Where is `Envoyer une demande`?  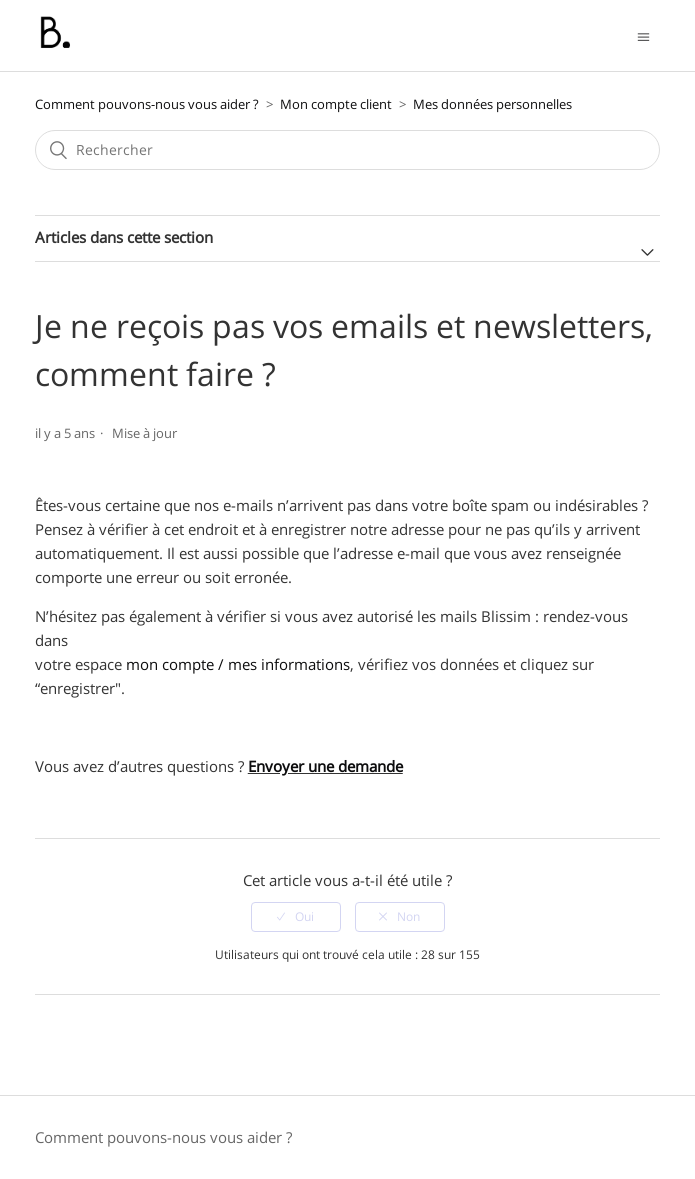 Envoyer une demande is located at coordinates (325, 766).